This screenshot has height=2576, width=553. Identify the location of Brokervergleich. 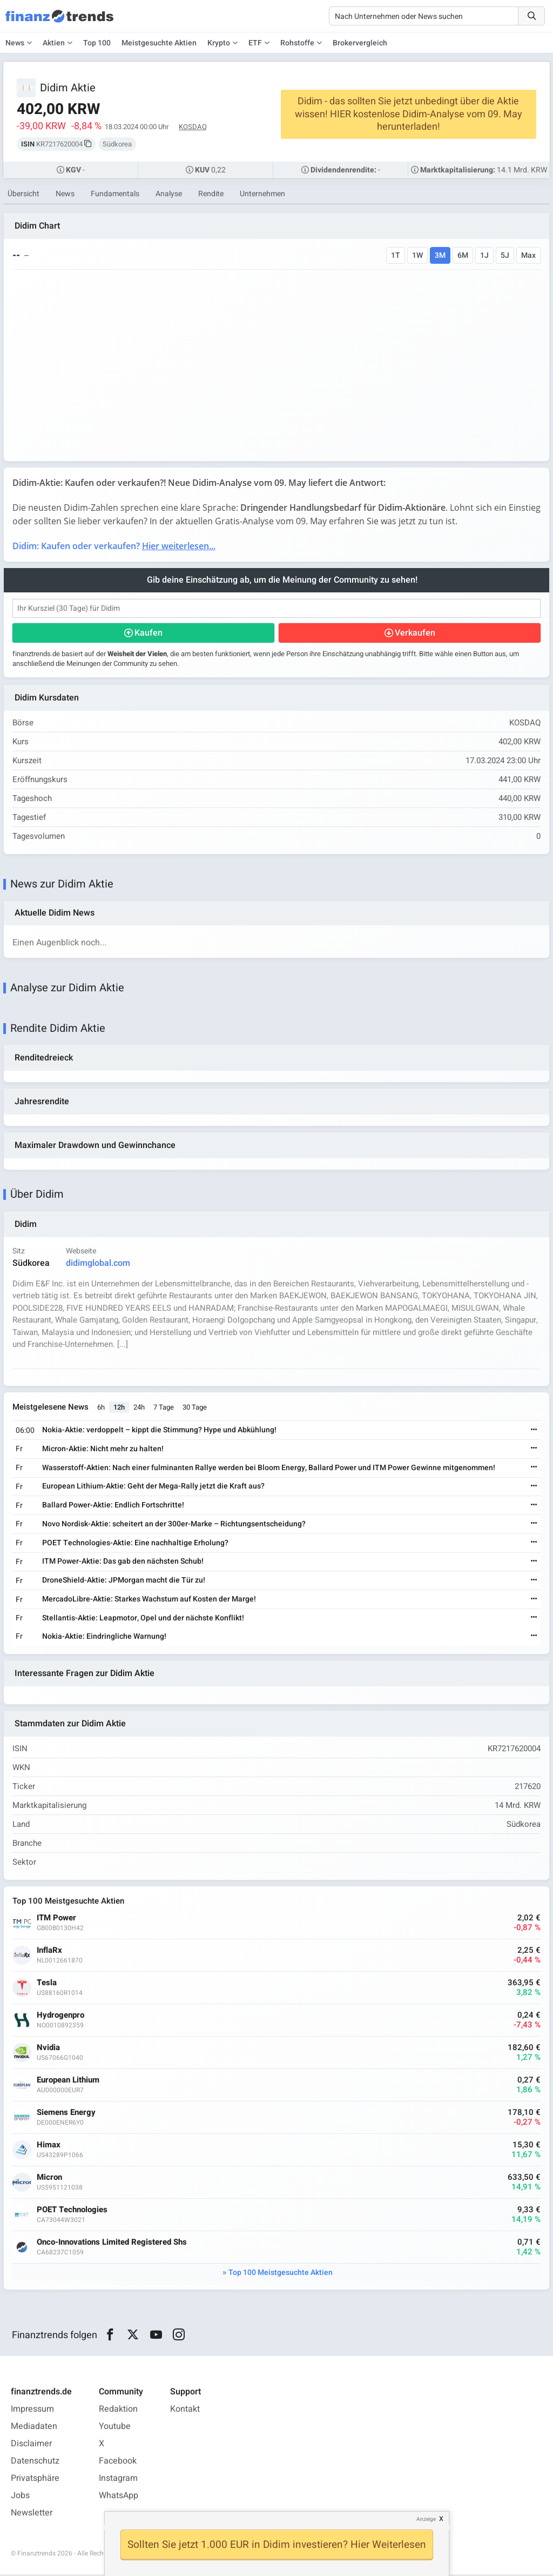
(360, 43).